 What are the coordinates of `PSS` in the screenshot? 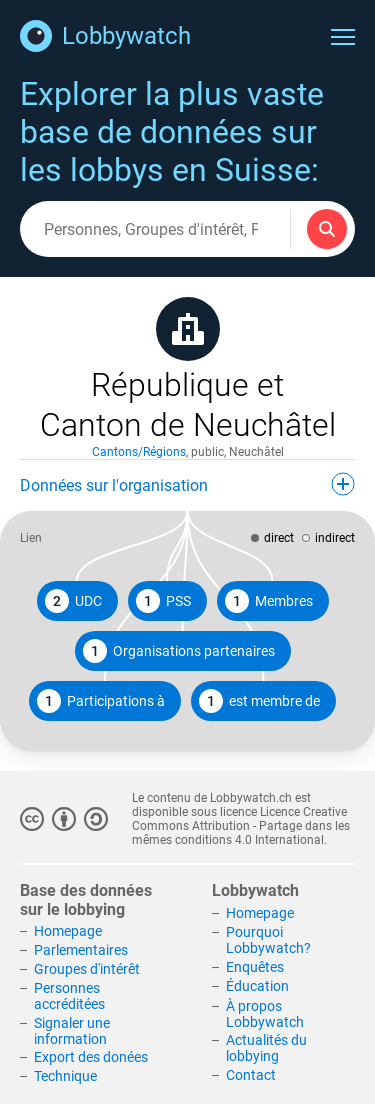 It's located at (163, 601).